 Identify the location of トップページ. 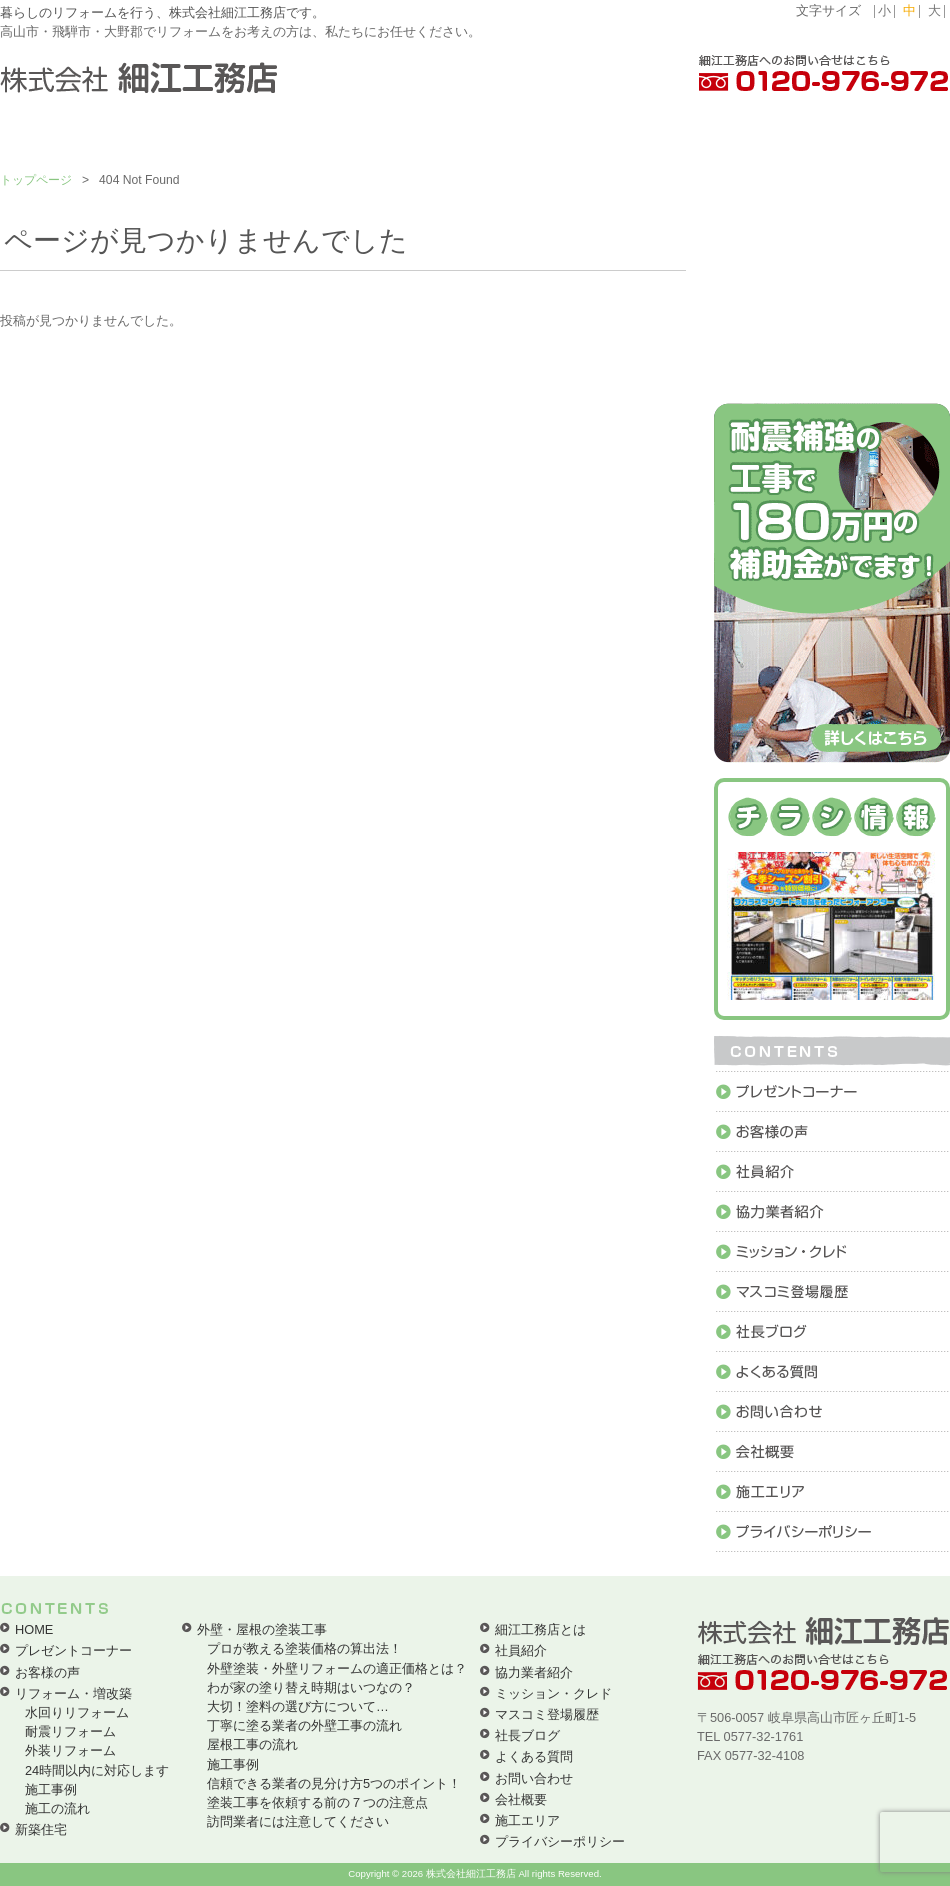
(36, 180).